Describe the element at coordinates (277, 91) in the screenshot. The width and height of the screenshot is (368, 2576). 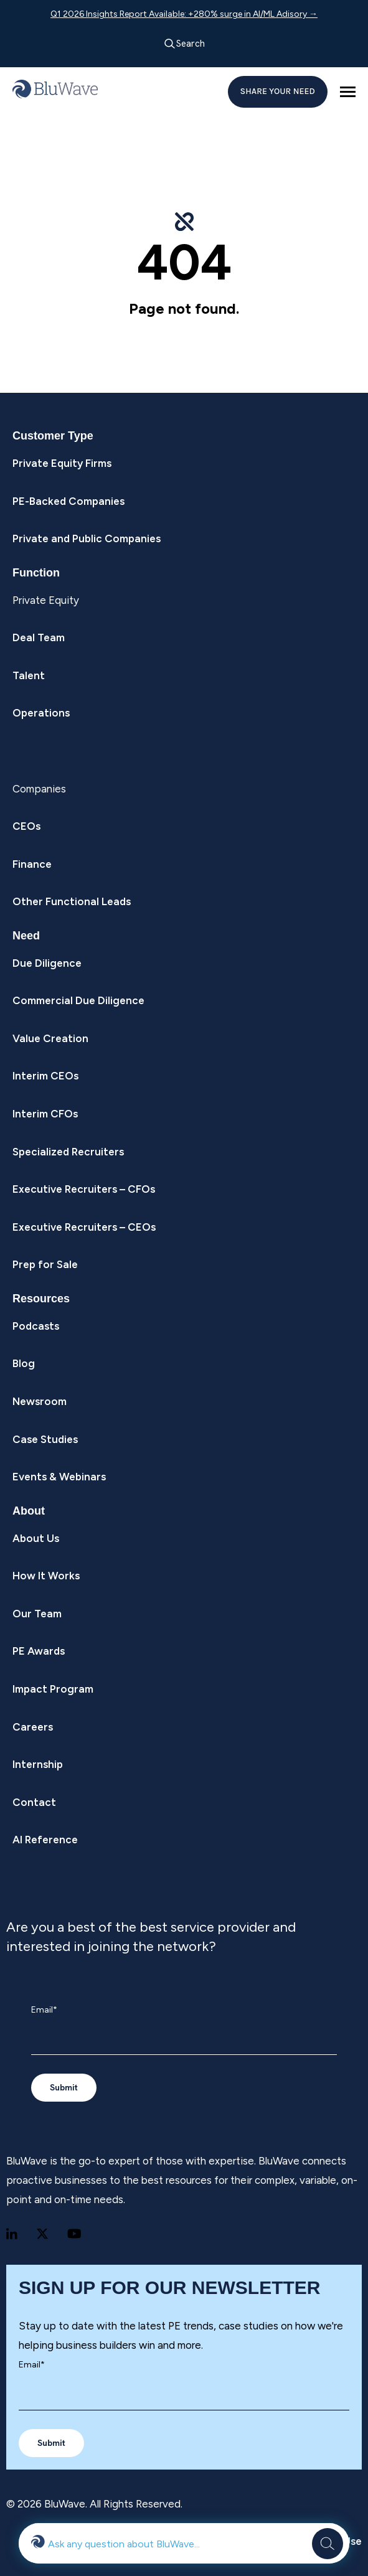
I see `SHARE YOUR NEED` at that location.